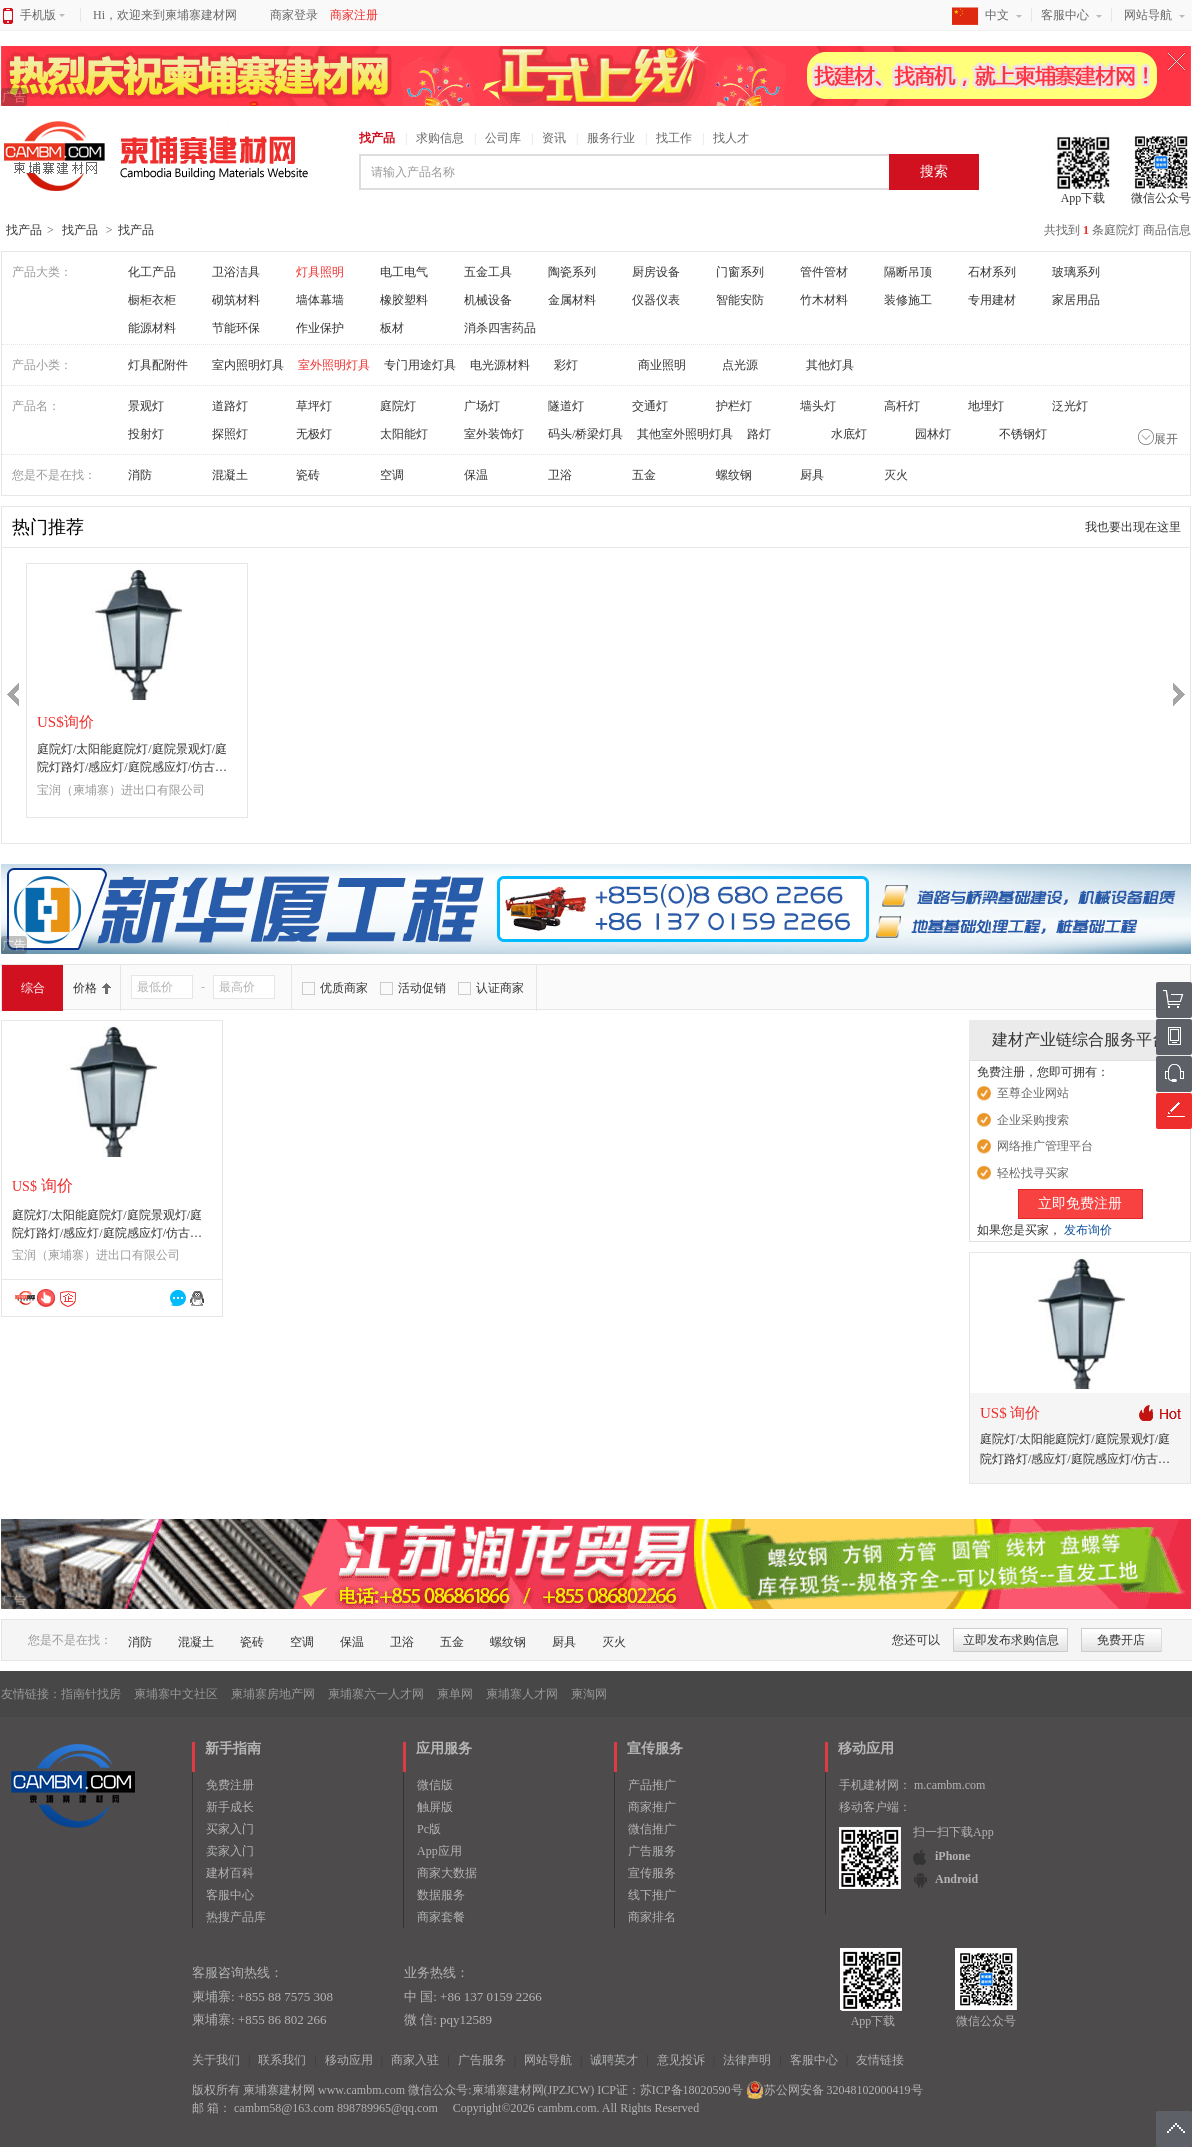  Describe the element at coordinates (377, 138) in the screenshot. I see `找产品` at that location.